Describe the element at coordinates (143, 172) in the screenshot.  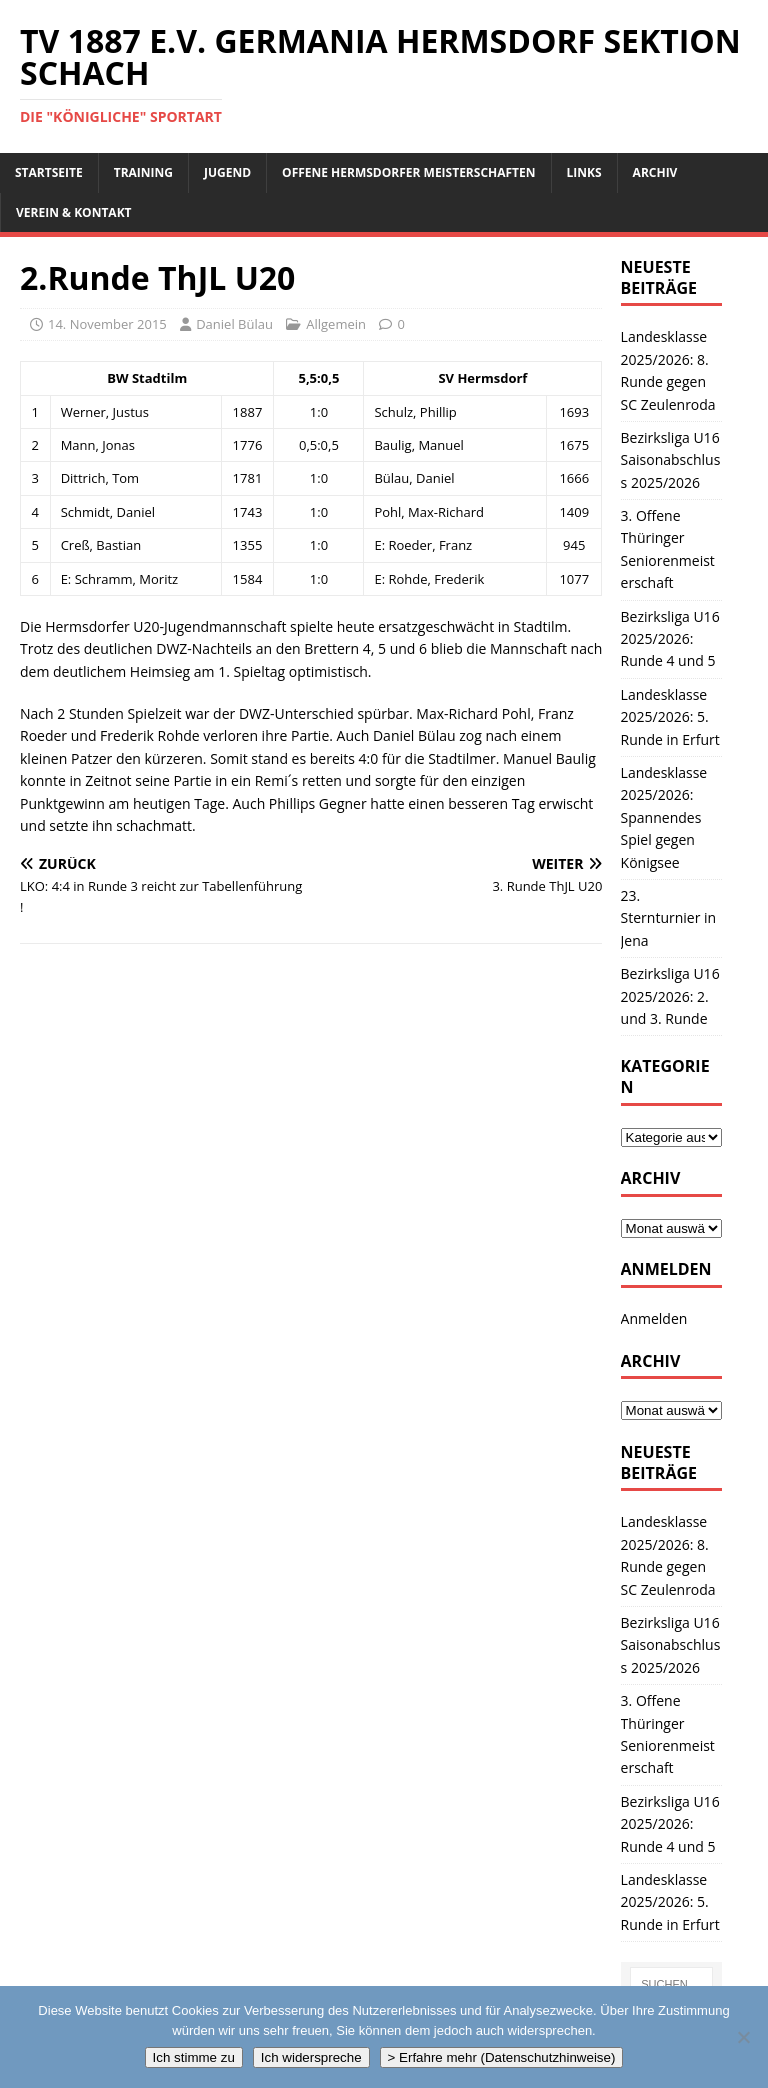
I see `Training` at that location.